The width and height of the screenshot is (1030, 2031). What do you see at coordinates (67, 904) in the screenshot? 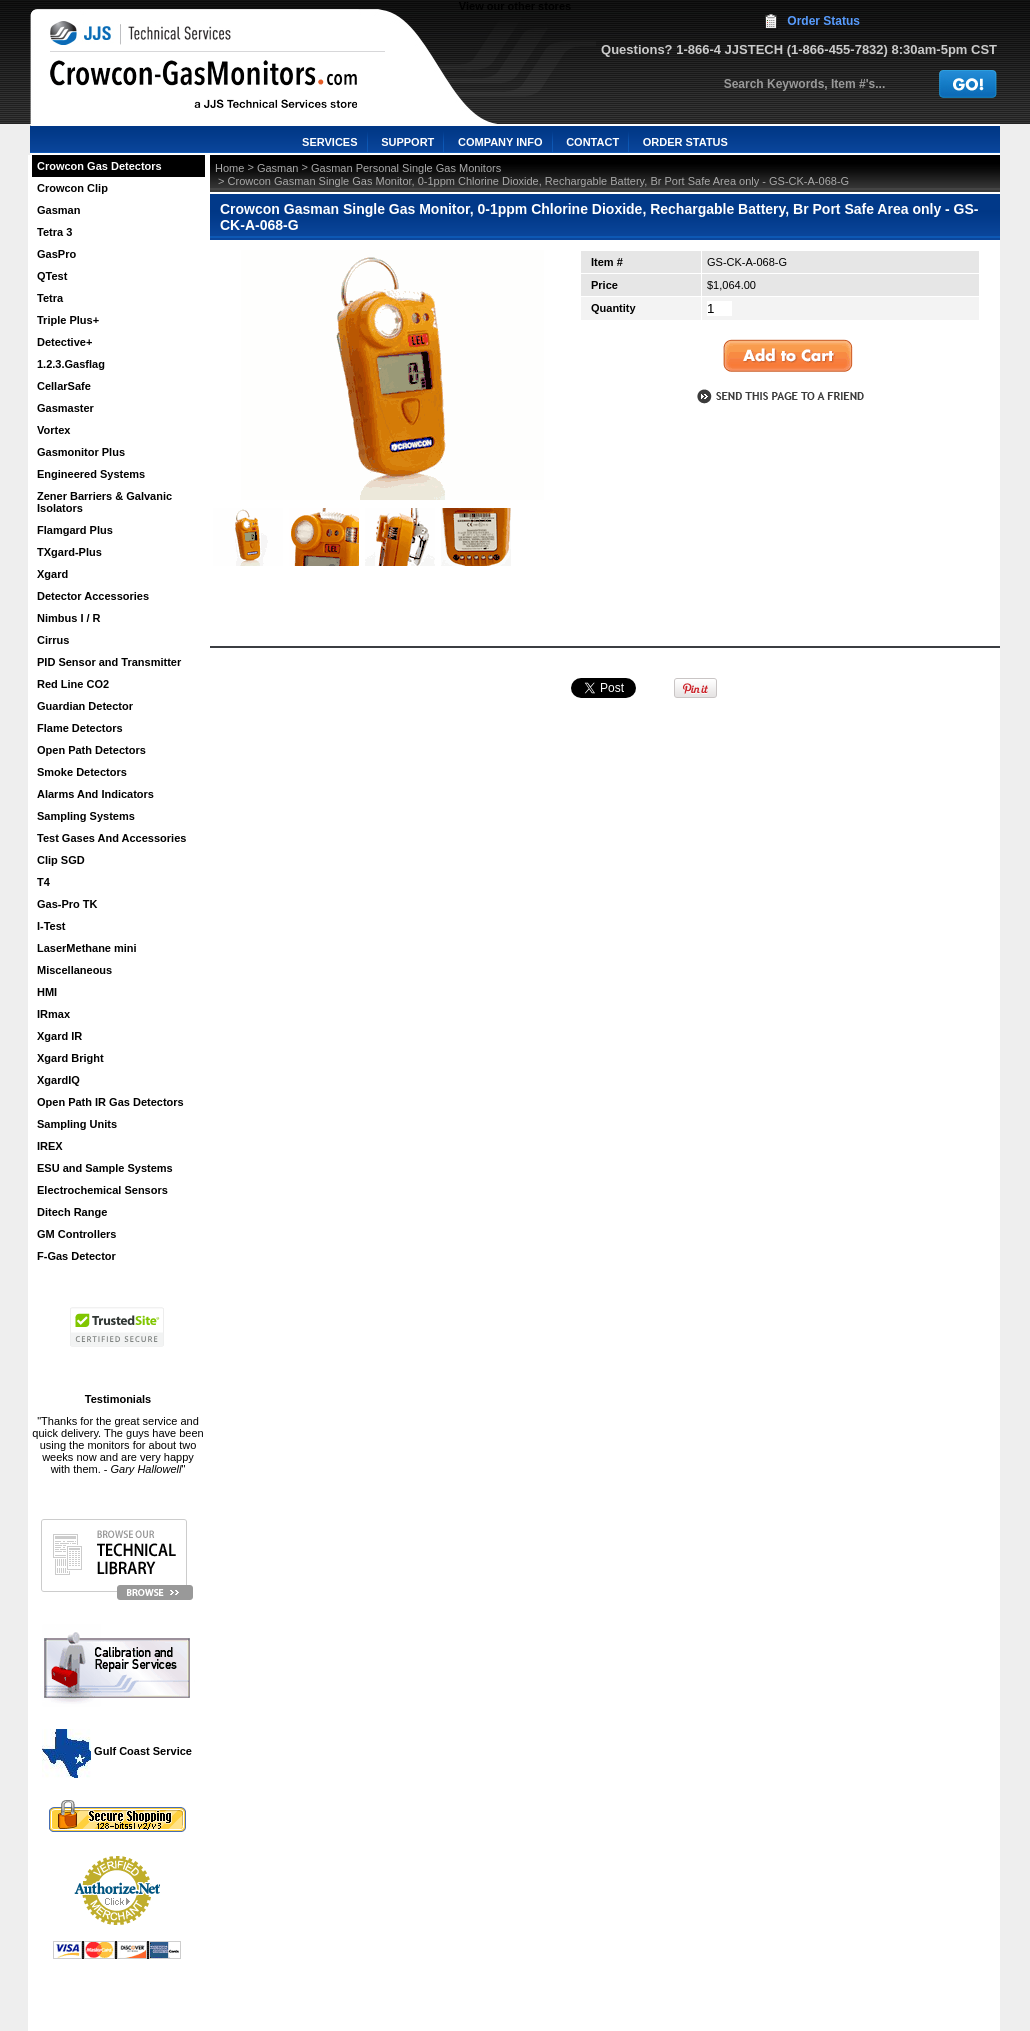
I see `Gas-Pro TK` at bounding box center [67, 904].